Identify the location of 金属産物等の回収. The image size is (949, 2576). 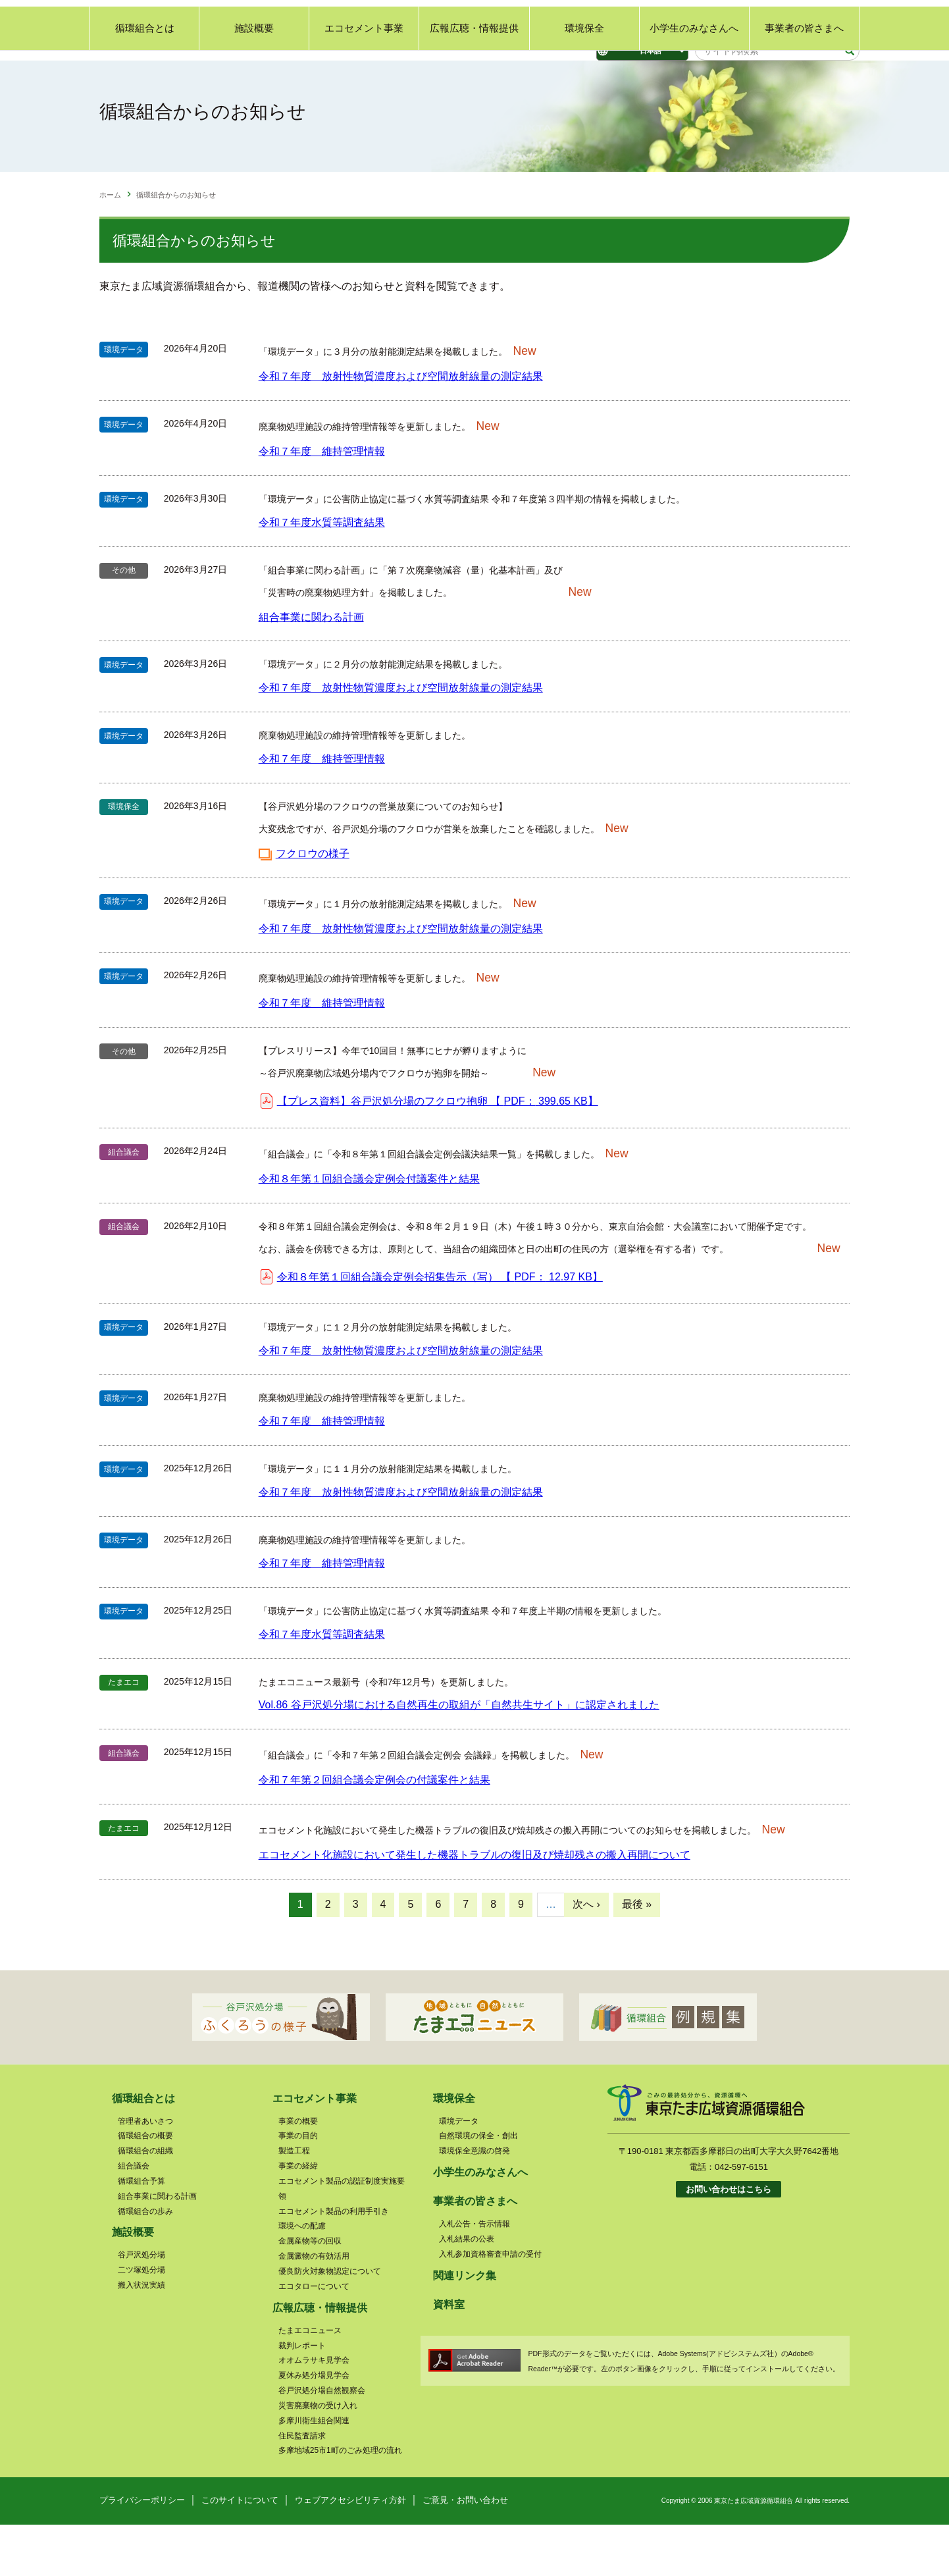
(310, 2292).